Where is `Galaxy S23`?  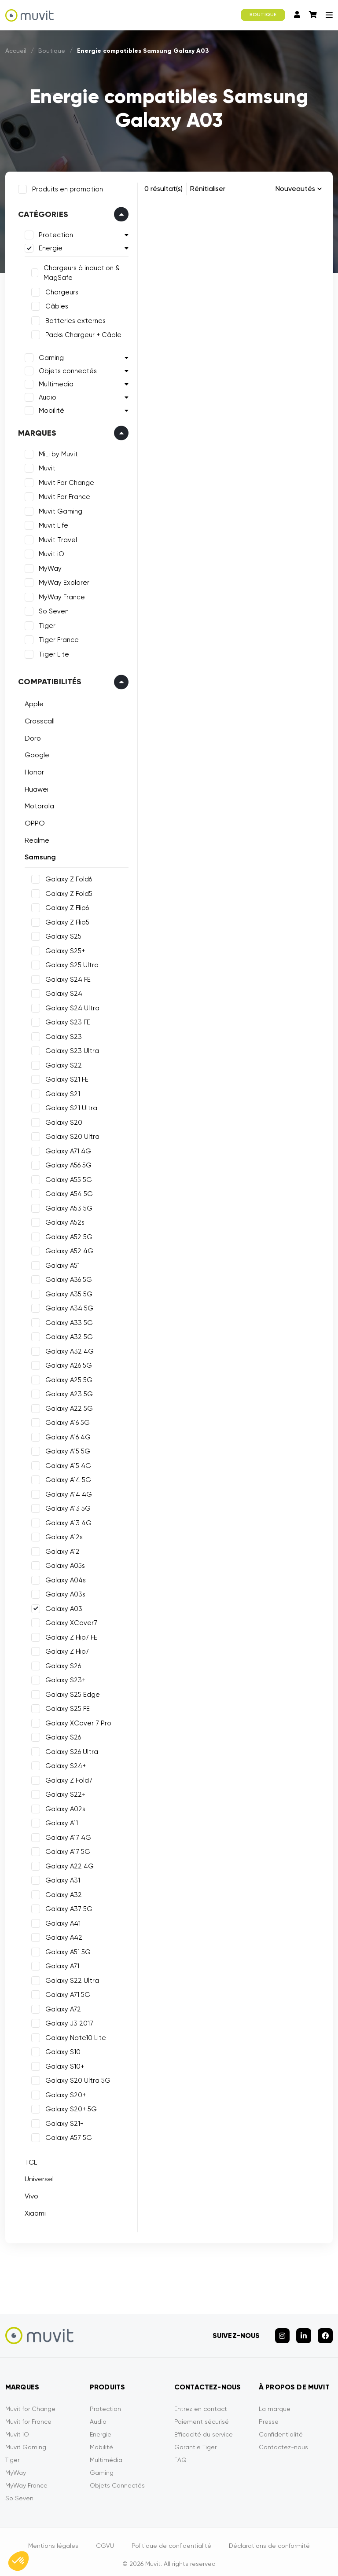 Galaxy S23 is located at coordinates (62, 1034).